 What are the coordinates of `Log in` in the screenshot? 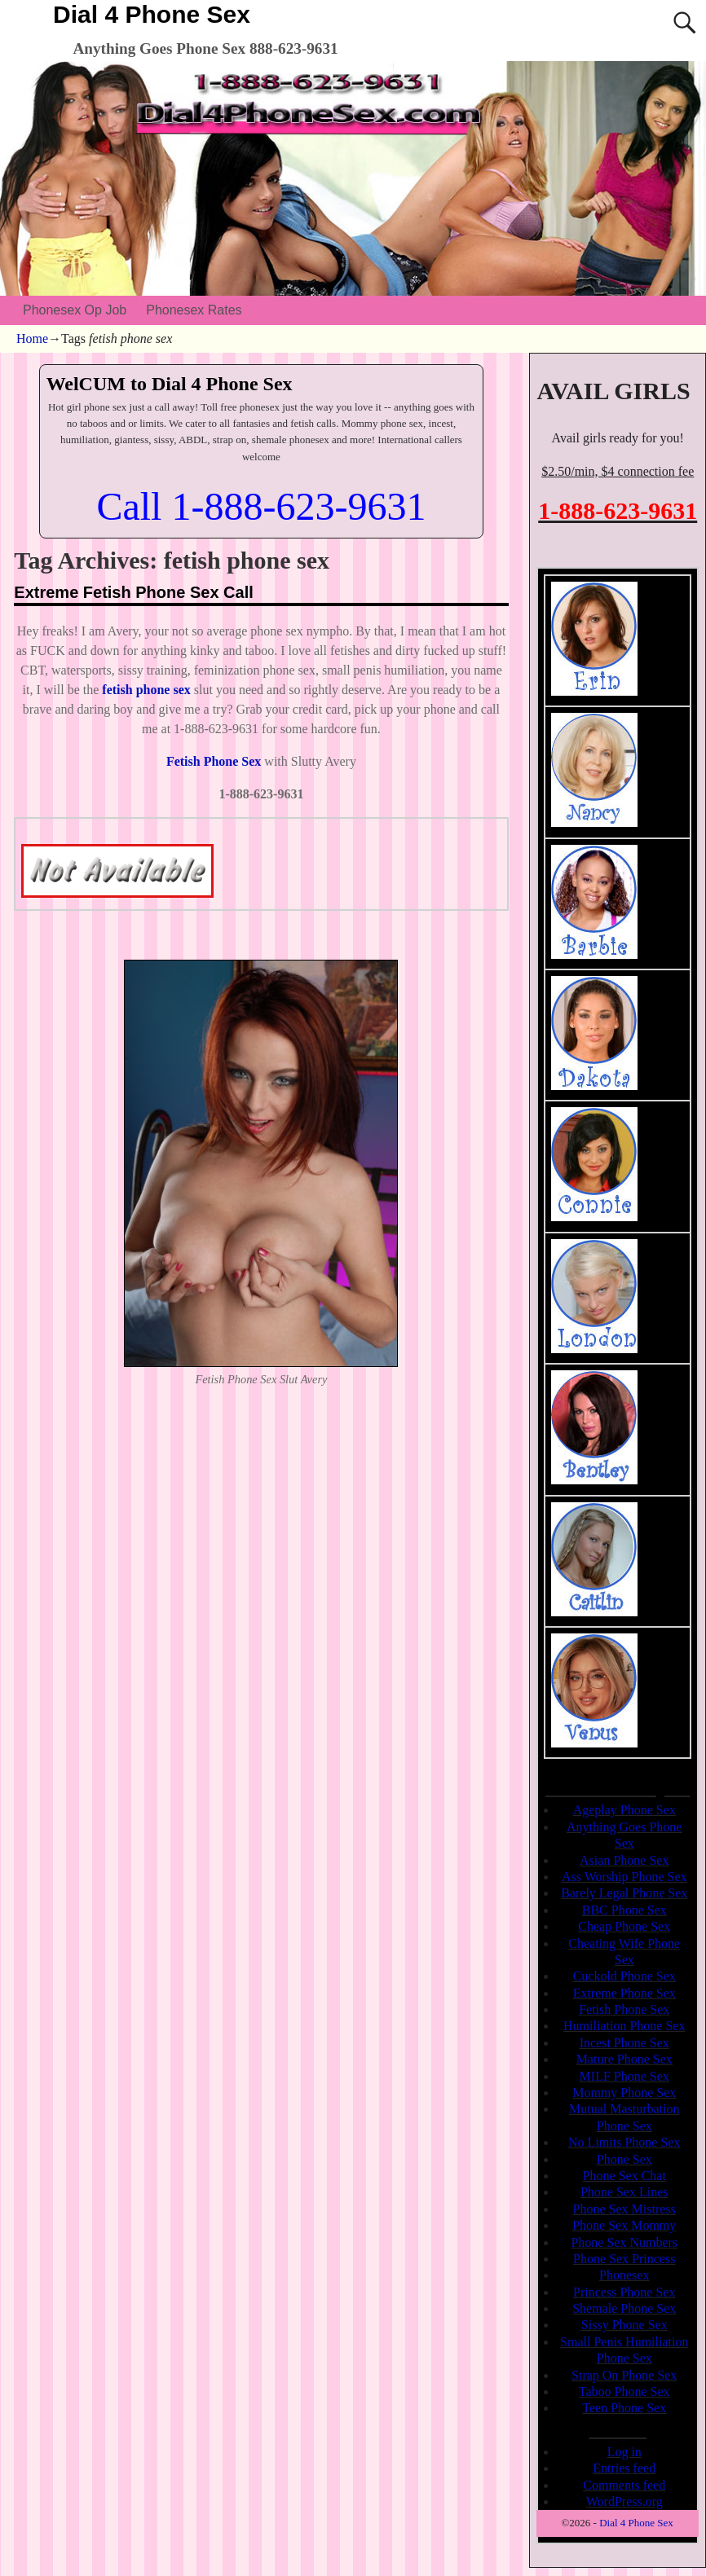 It's located at (624, 2452).